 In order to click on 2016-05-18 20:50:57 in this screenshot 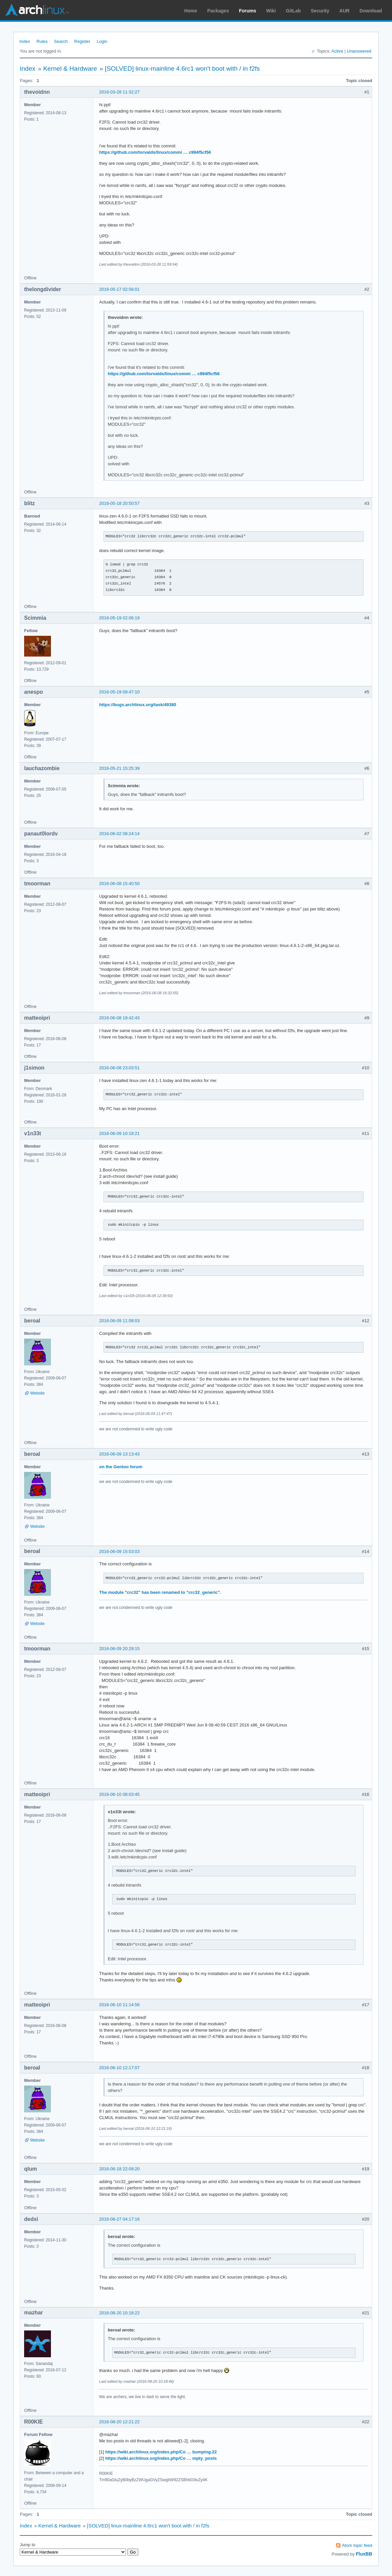, I will do `click(119, 503)`.